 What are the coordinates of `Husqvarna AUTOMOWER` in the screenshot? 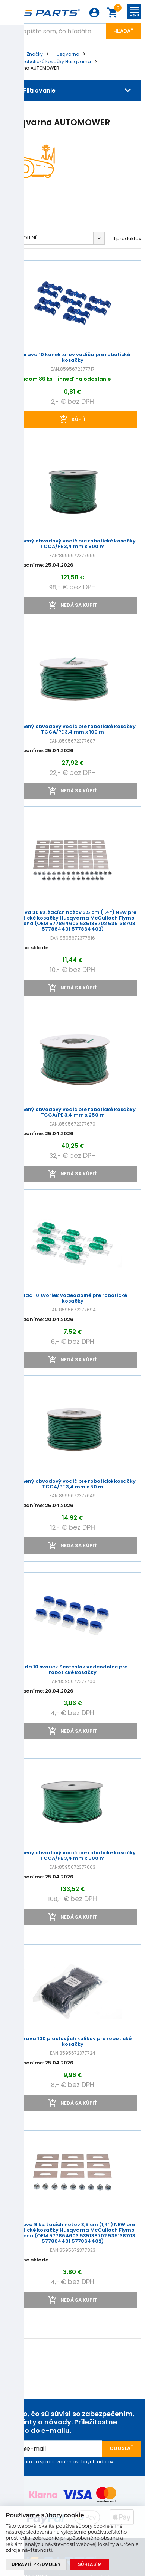 It's located at (31, 68).